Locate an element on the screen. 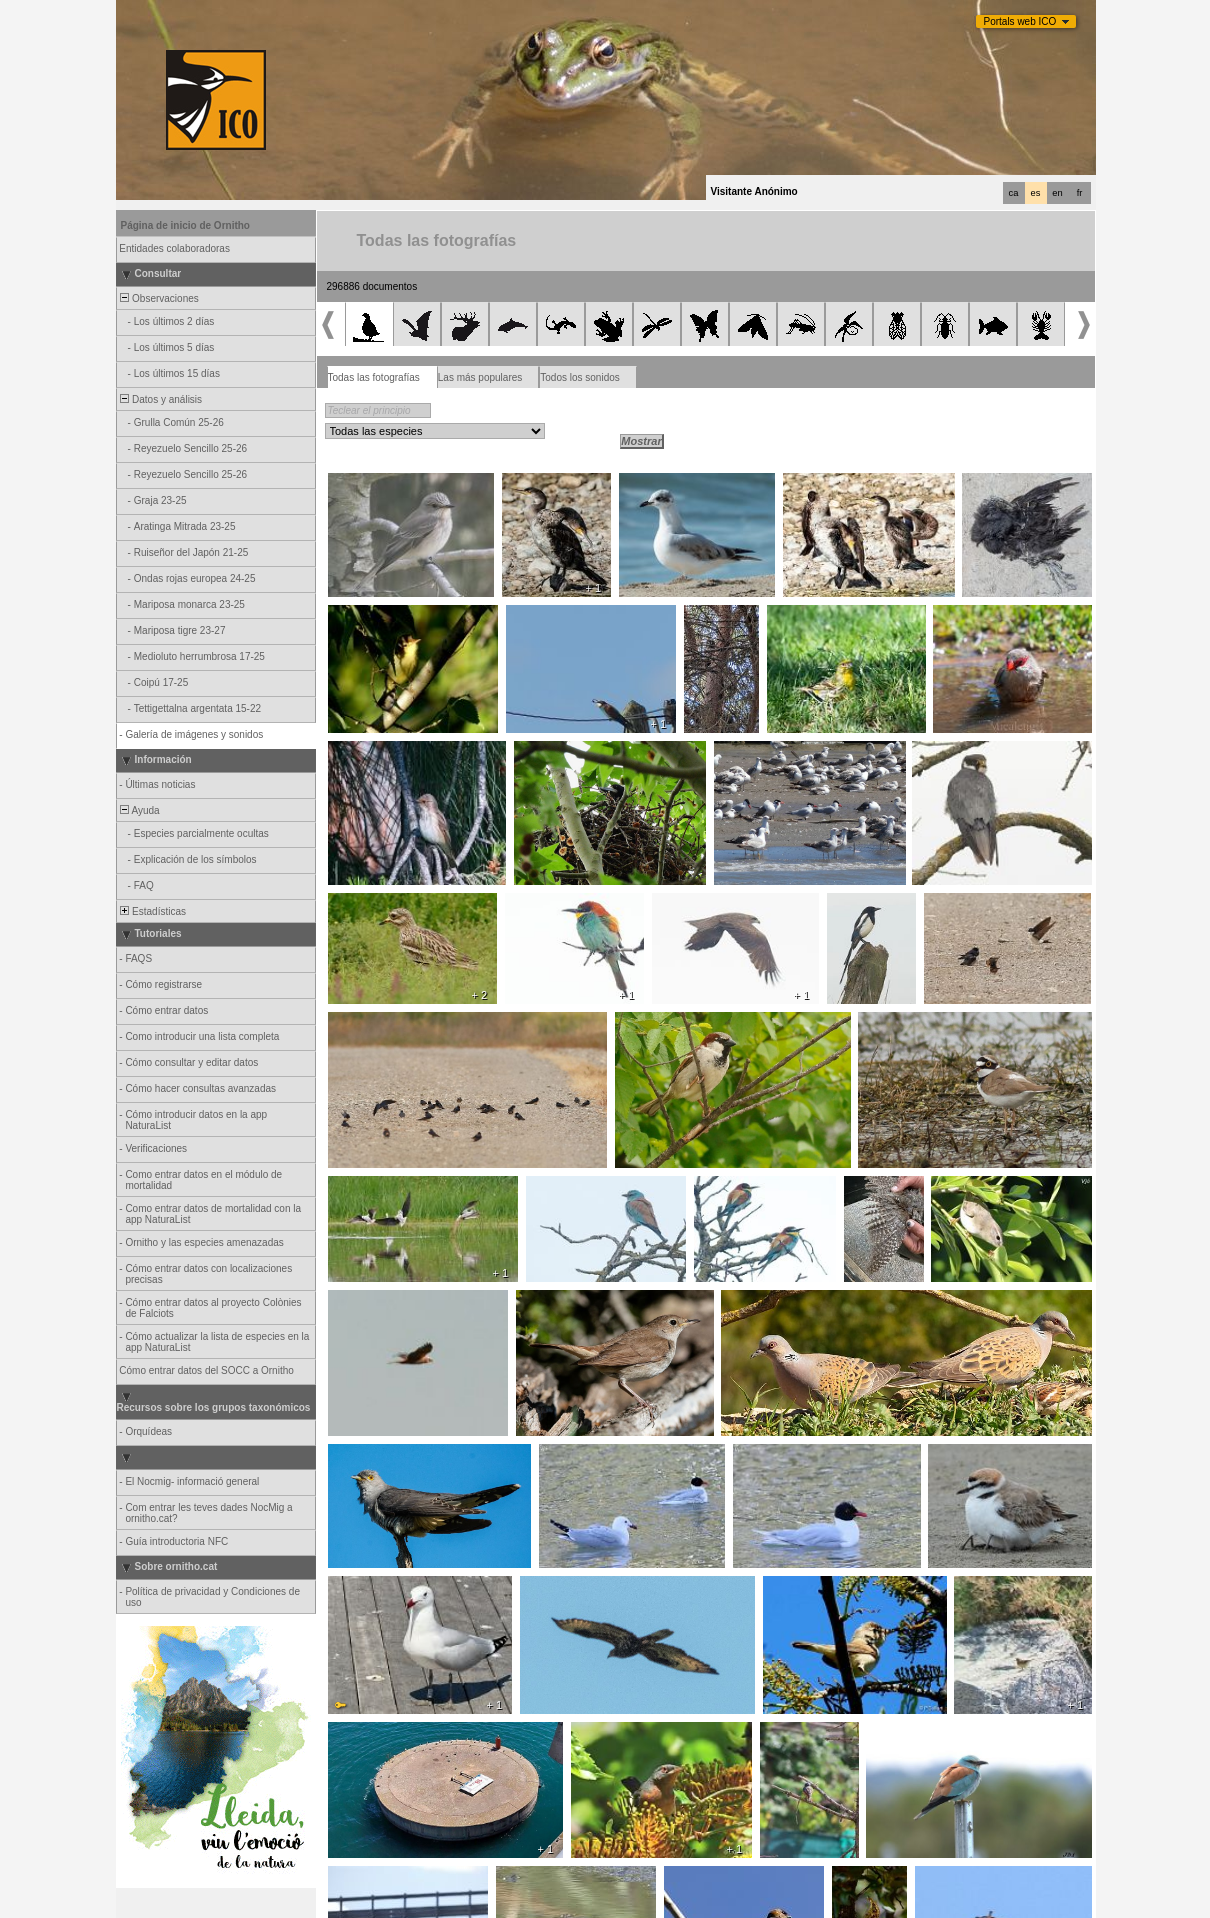 This screenshot has width=1210, height=1918. Observaciones is located at coordinates (158, 298).